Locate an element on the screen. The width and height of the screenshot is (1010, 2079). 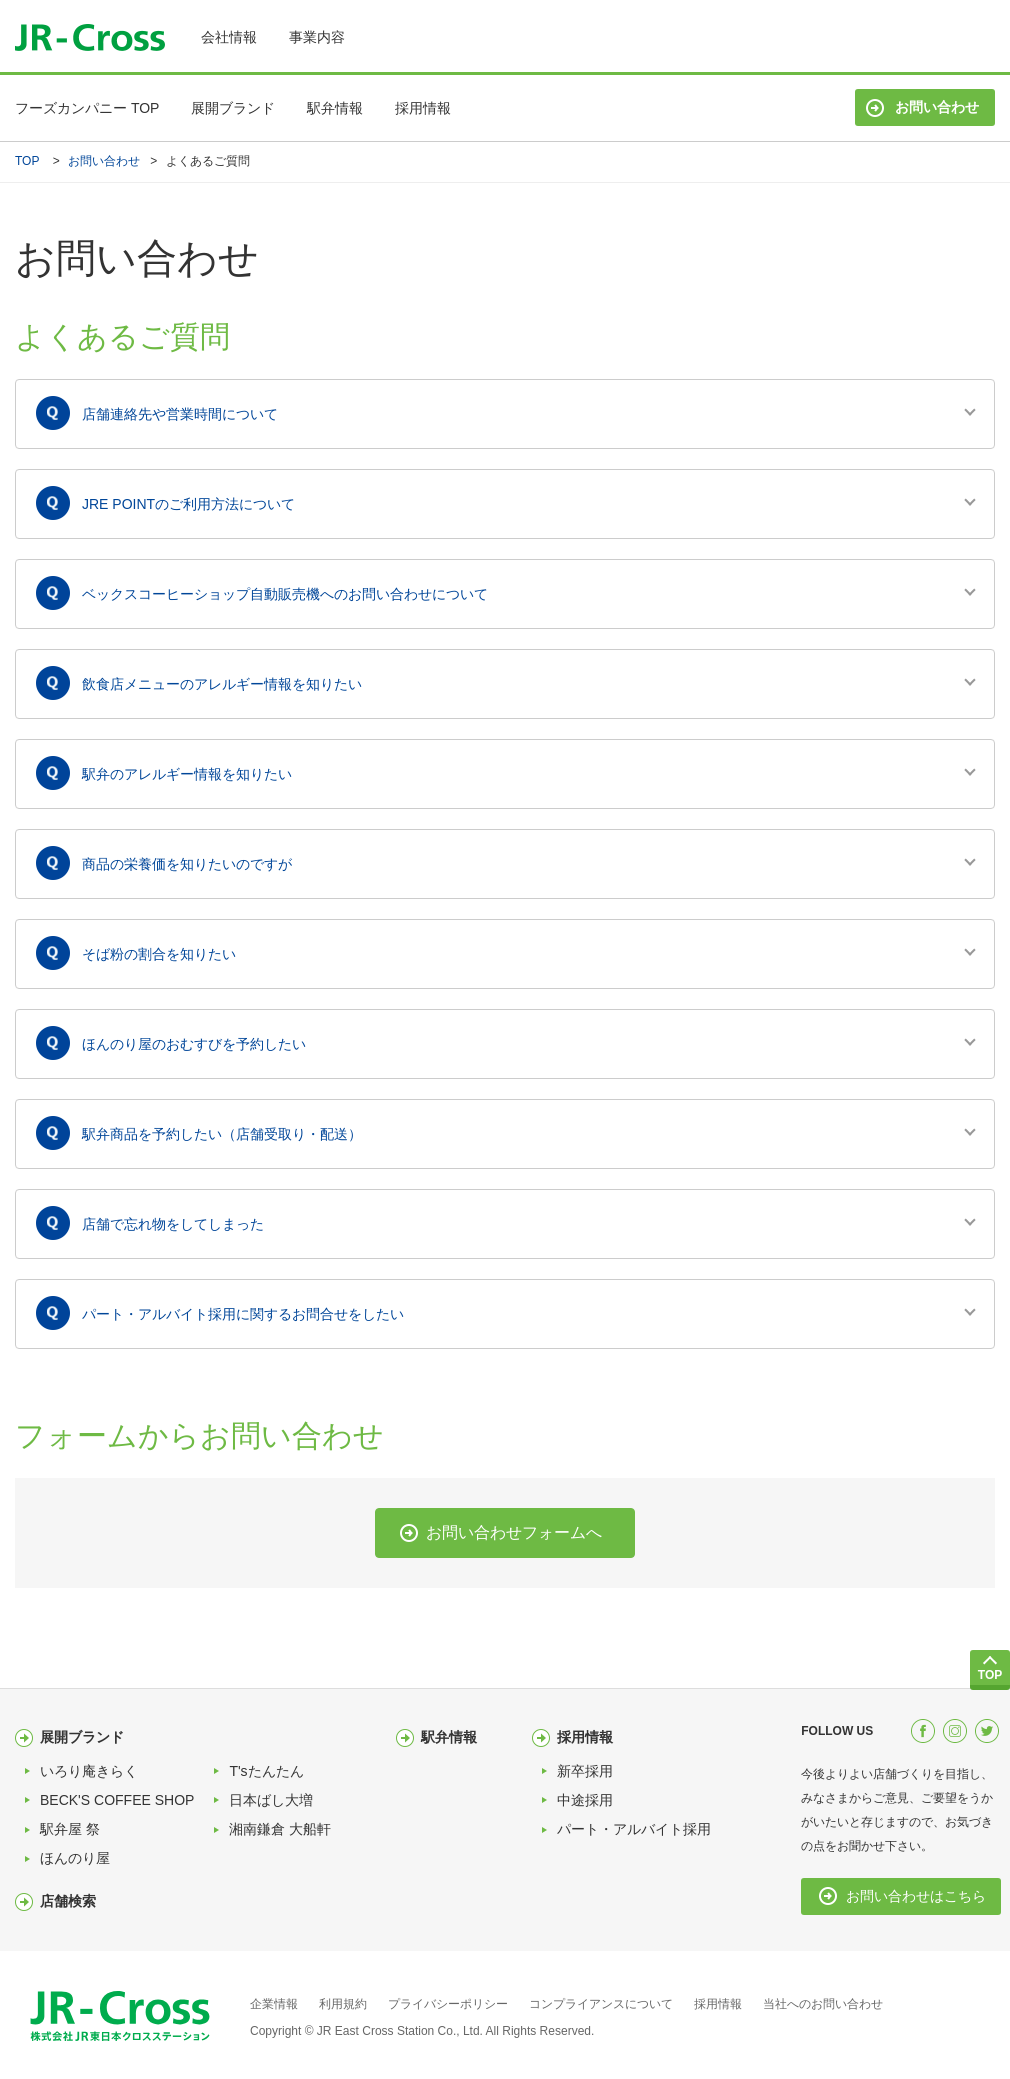
当社へのお問い合わせ is located at coordinates (823, 2004).